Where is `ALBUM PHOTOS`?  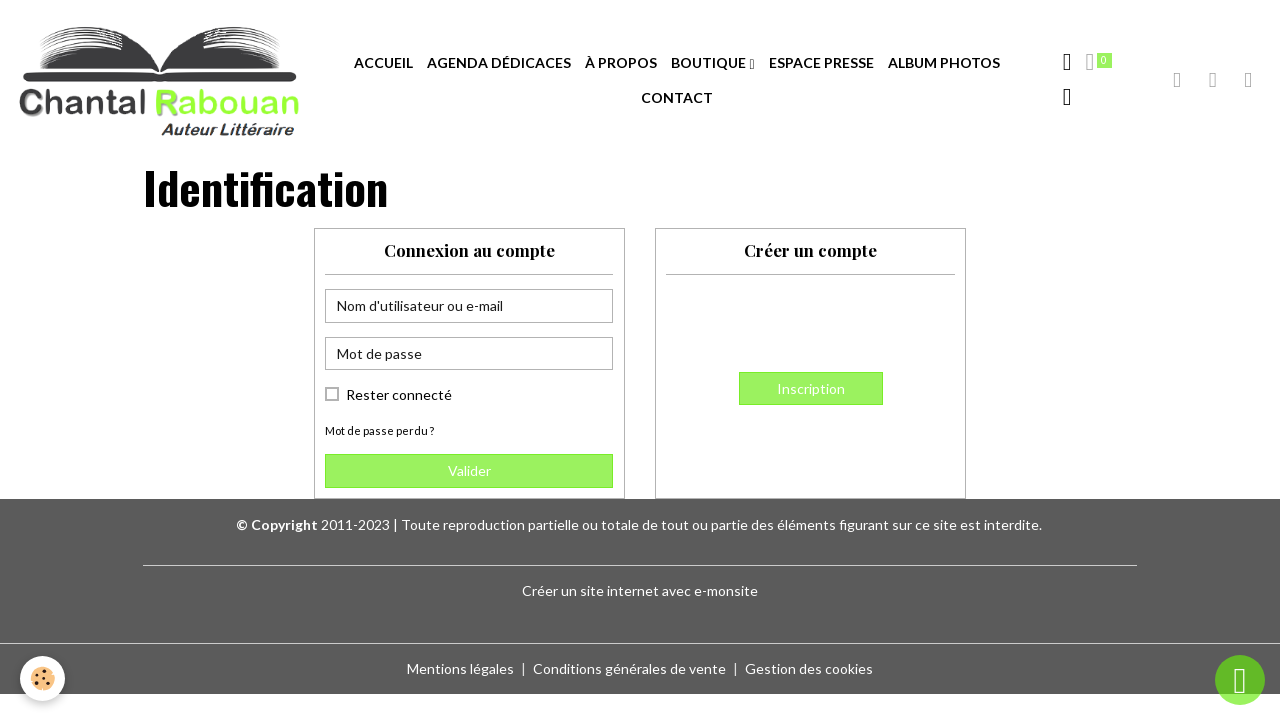
ALBUM PHOTOS is located at coordinates (944, 62).